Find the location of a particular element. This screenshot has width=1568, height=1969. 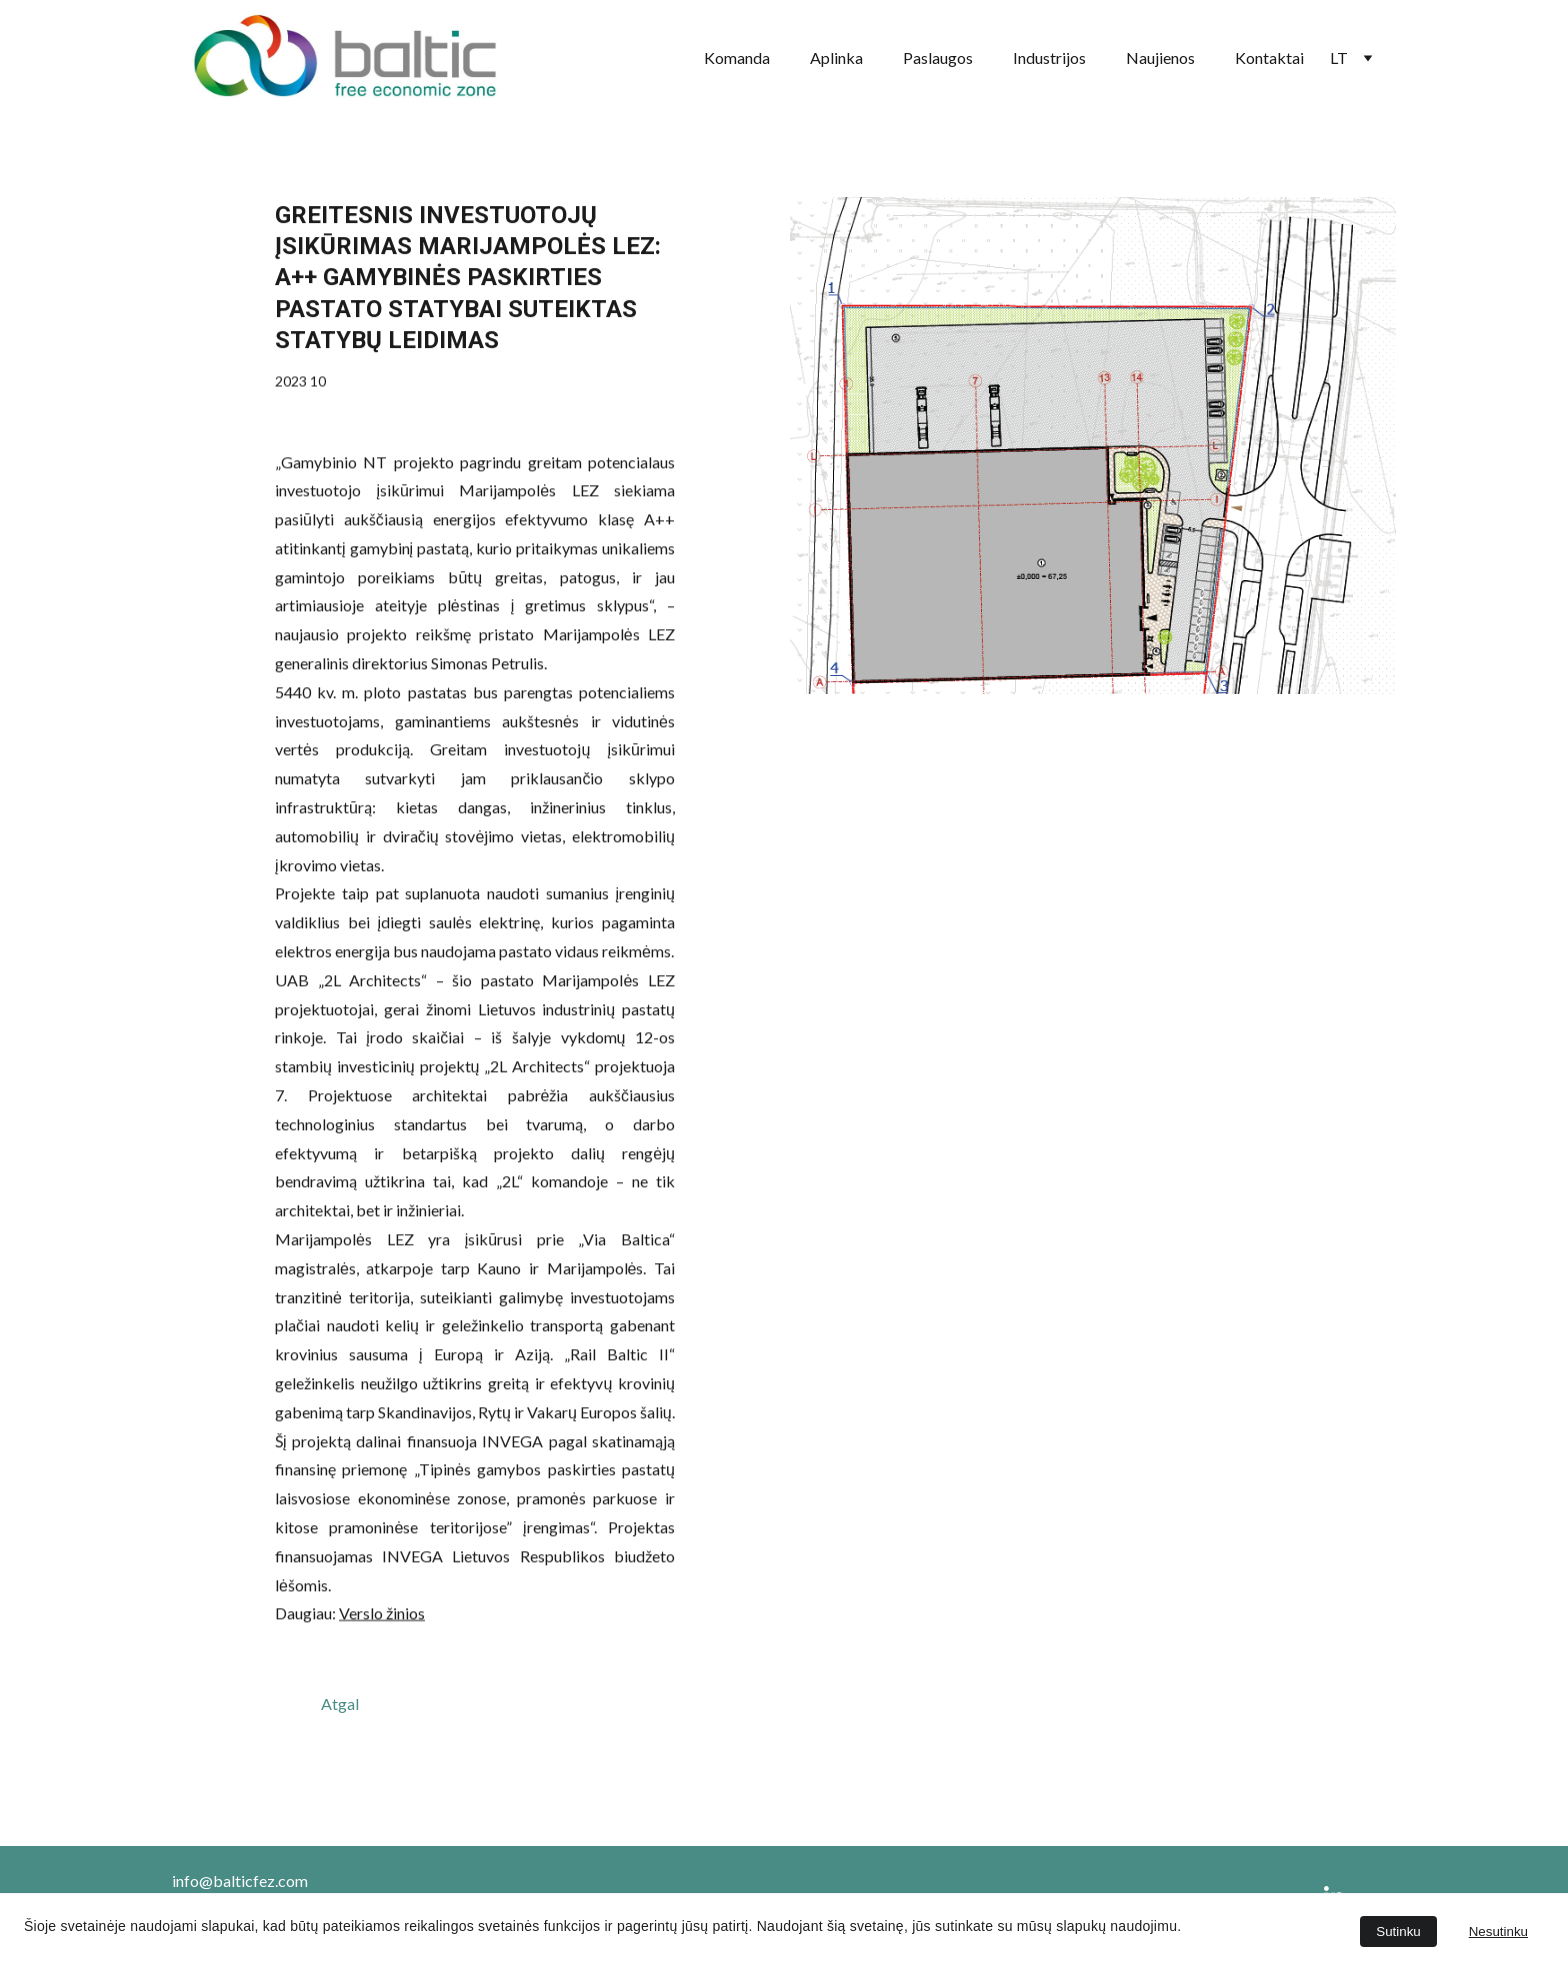

Atgal is located at coordinates (340, 1703).